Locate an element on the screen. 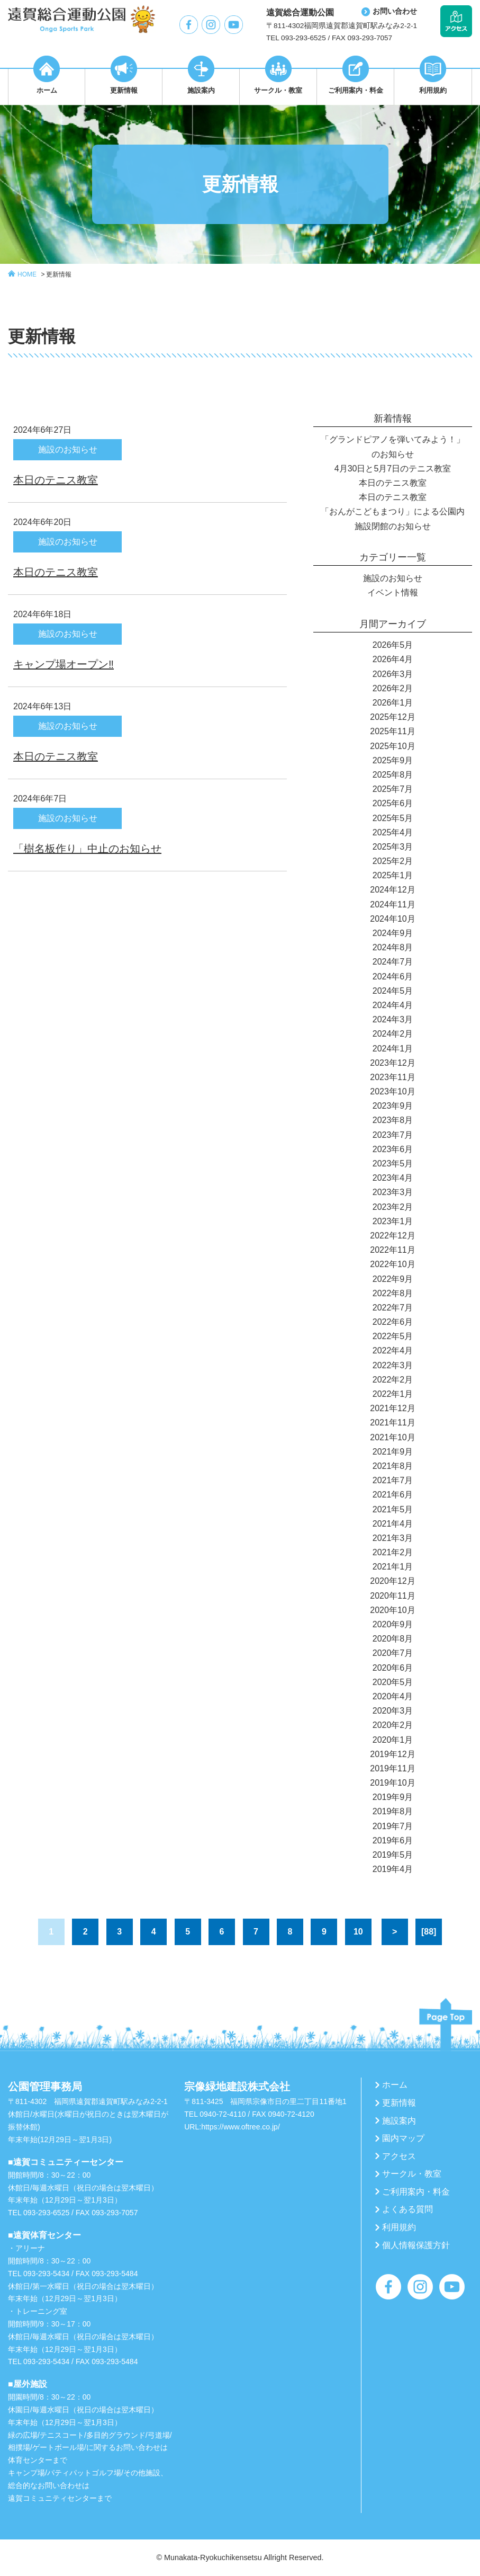 The width and height of the screenshot is (480, 2576). 2021年5月 is located at coordinates (393, 1509).